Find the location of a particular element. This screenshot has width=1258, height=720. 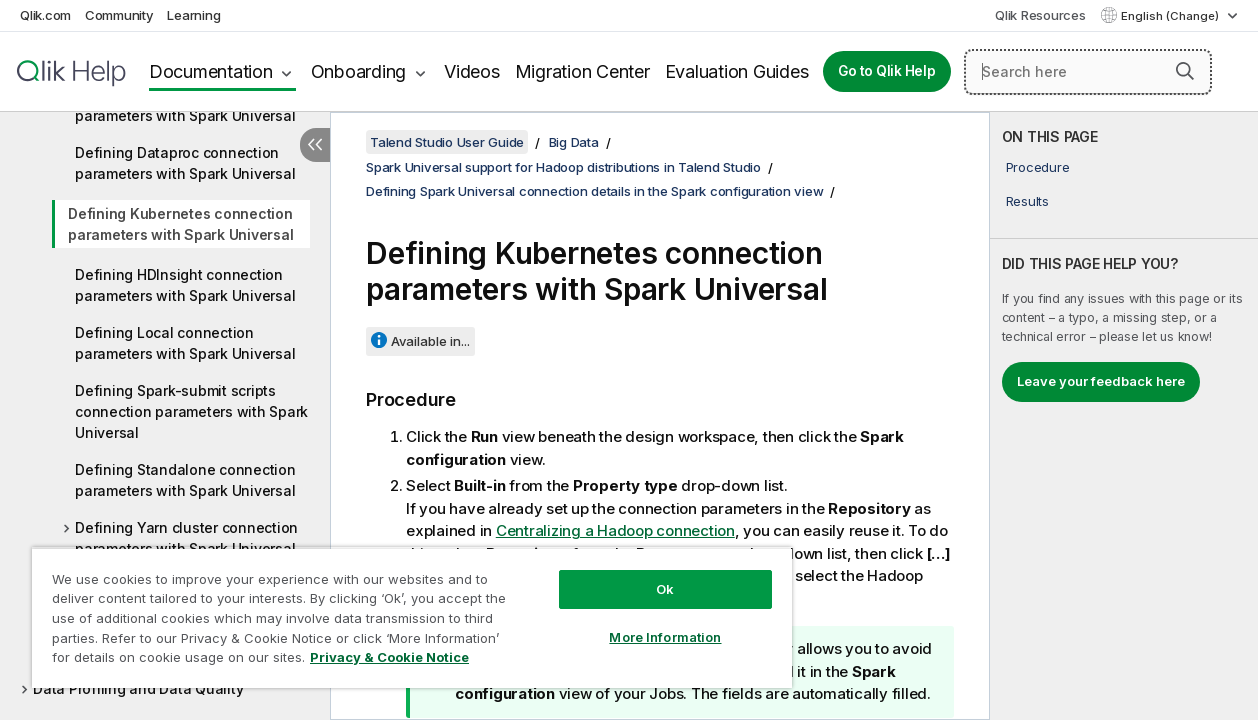

Go to Qlik Help is located at coordinates (886, 71).